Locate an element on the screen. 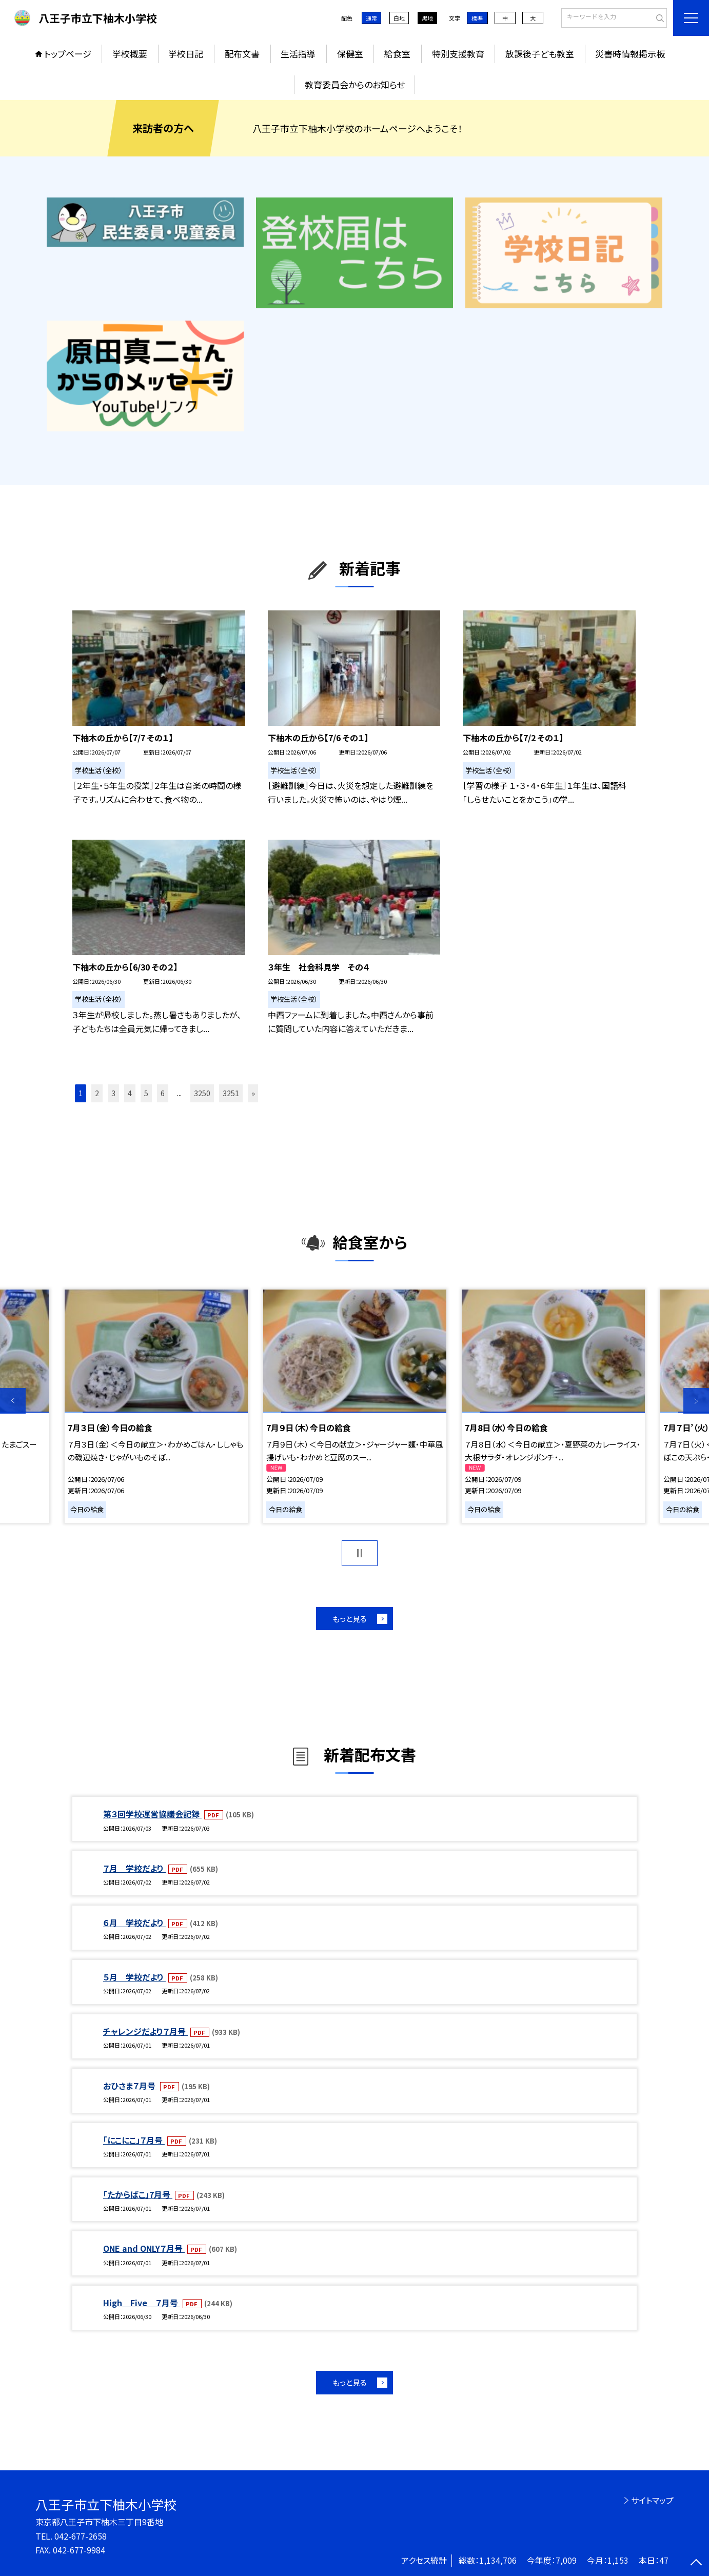 The image size is (709, 2576). [ページの先頭に戻る] is located at coordinates (696, 2563).